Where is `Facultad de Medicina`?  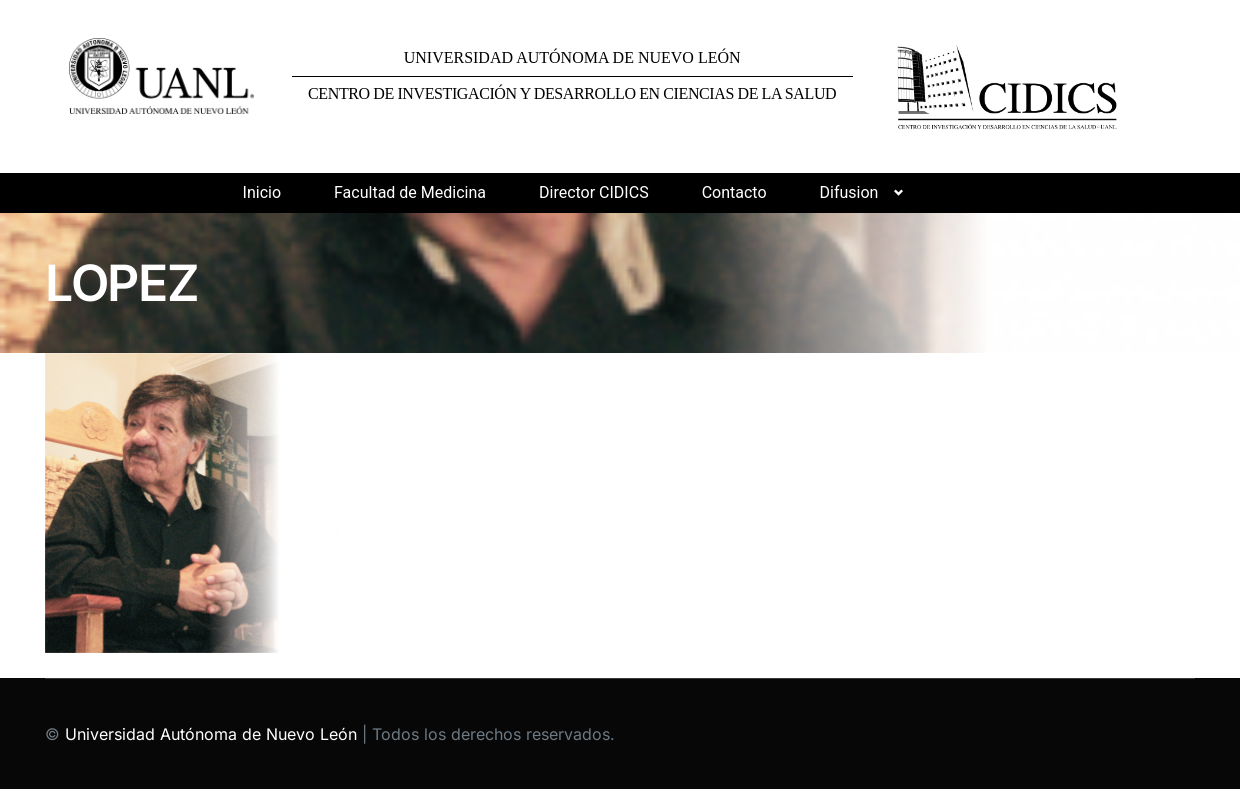
Facultad de Medicina is located at coordinates (410, 192).